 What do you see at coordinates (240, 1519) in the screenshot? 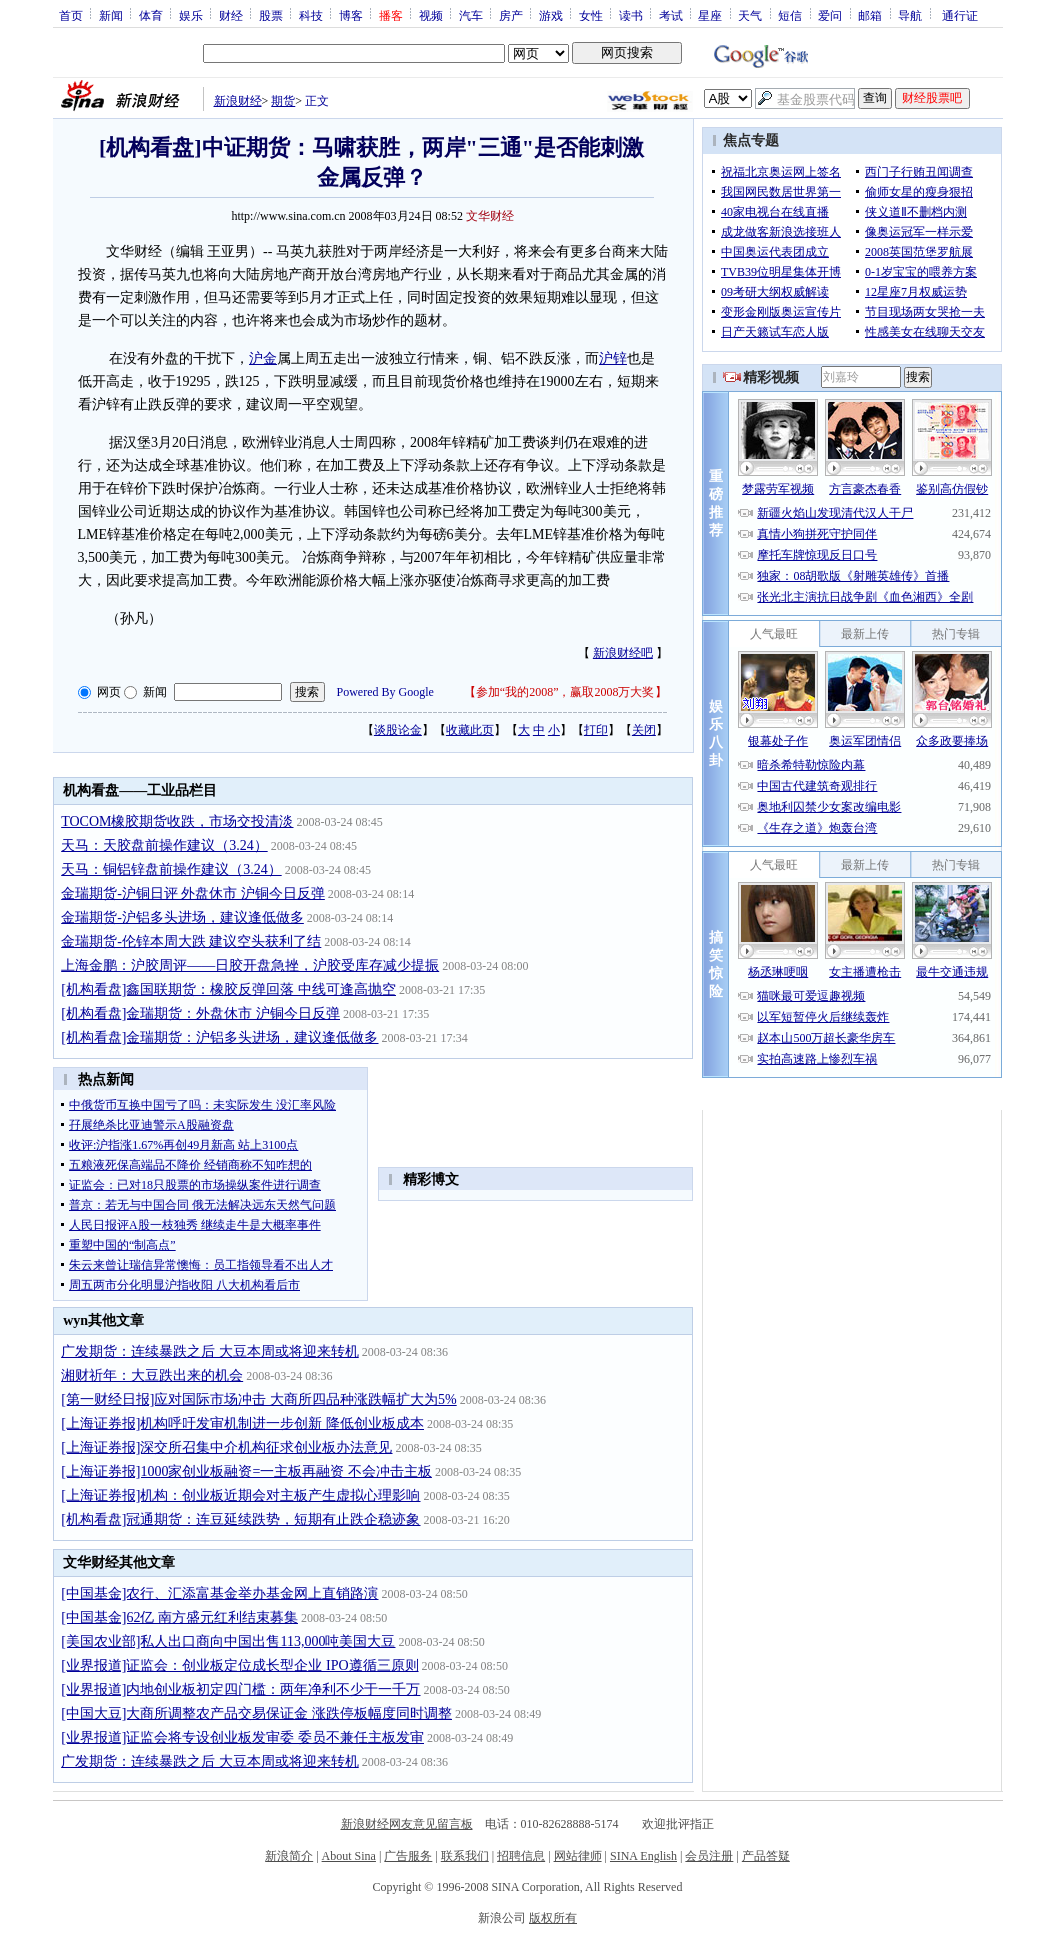
I see `[机构看盘]冠通期货：连豆延续跌势，短期有止跌企稳迹象` at bounding box center [240, 1519].